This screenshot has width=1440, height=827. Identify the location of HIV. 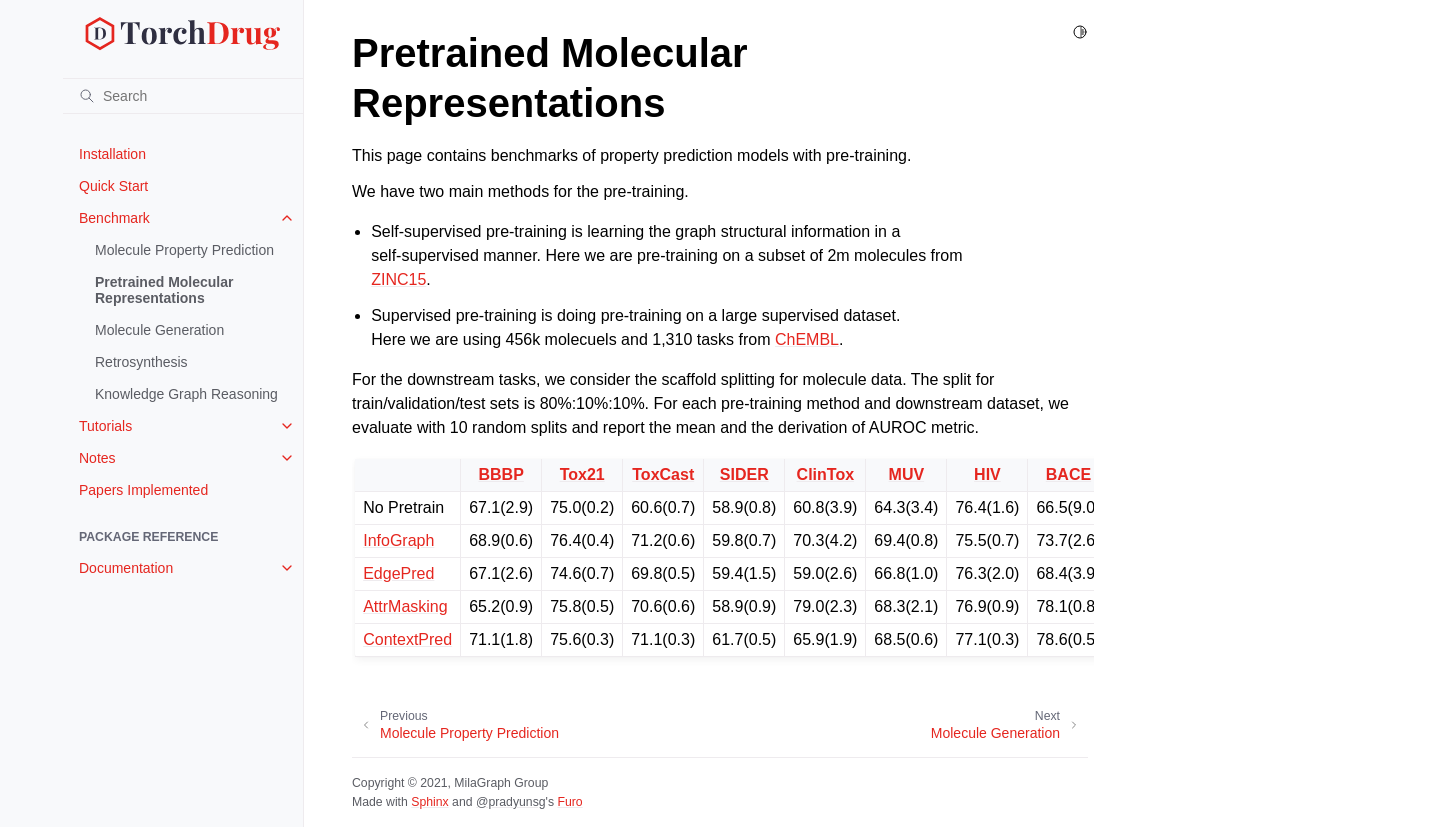
(987, 474).